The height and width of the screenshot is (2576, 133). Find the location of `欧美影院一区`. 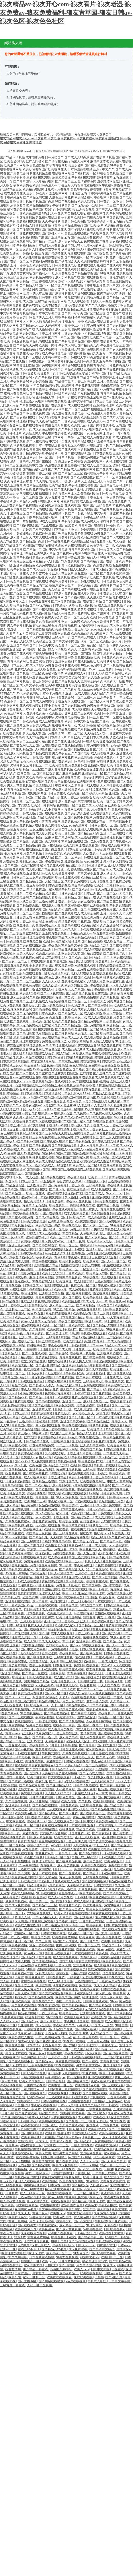

欧美影院一区 is located at coordinates (69, 1269).